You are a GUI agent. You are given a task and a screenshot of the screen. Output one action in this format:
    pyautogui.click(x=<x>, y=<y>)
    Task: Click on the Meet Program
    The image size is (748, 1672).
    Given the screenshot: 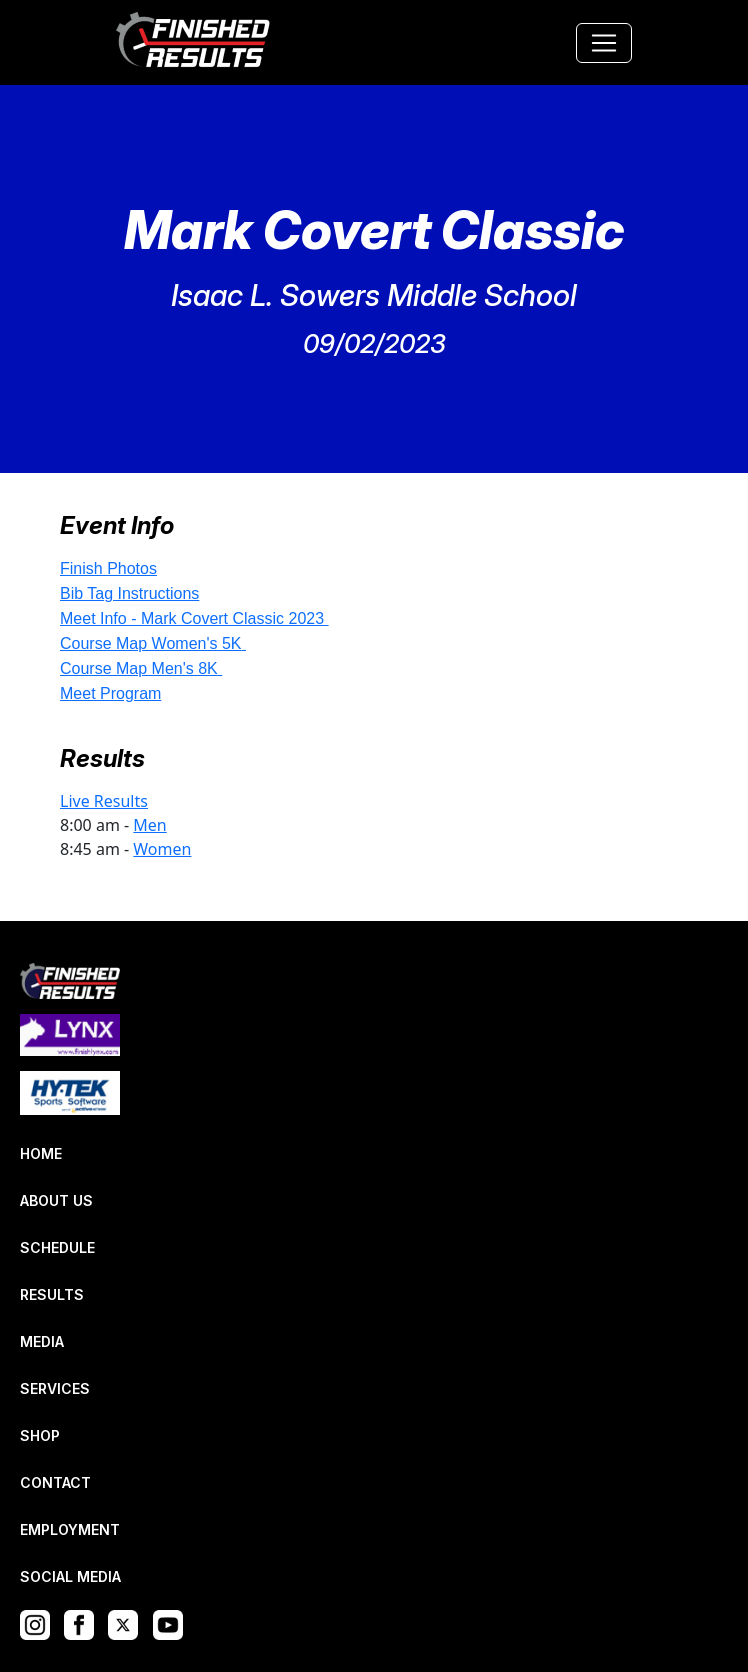 What is the action you would take?
    pyautogui.click(x=110, y=693)
    